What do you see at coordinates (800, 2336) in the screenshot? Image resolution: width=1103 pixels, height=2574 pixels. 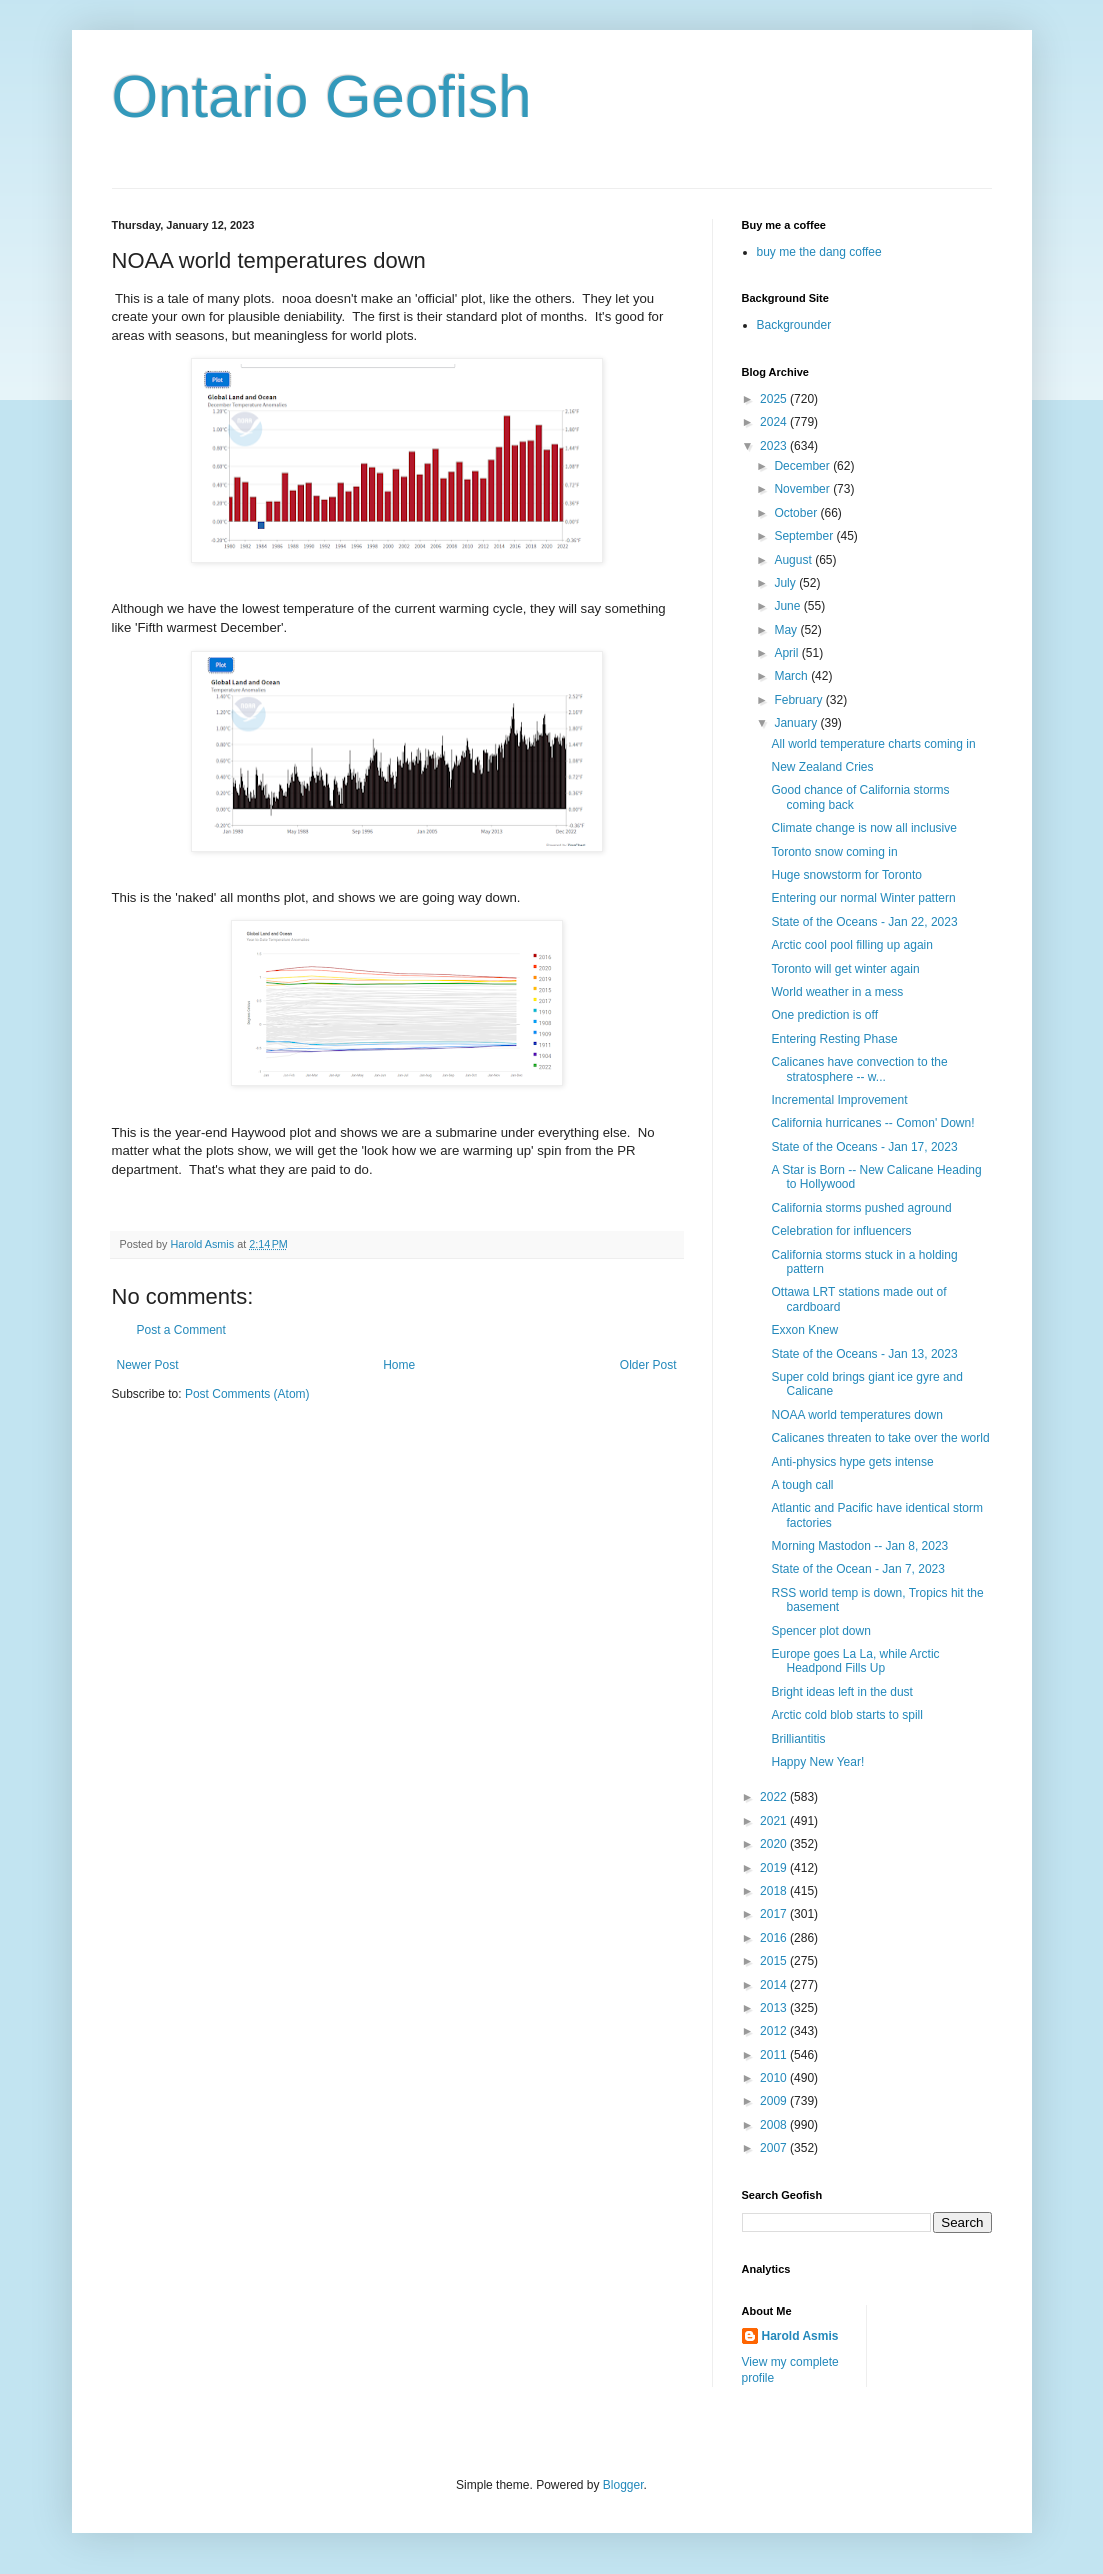 I see `Harold Asmis` at bounding box center [800, 2336].